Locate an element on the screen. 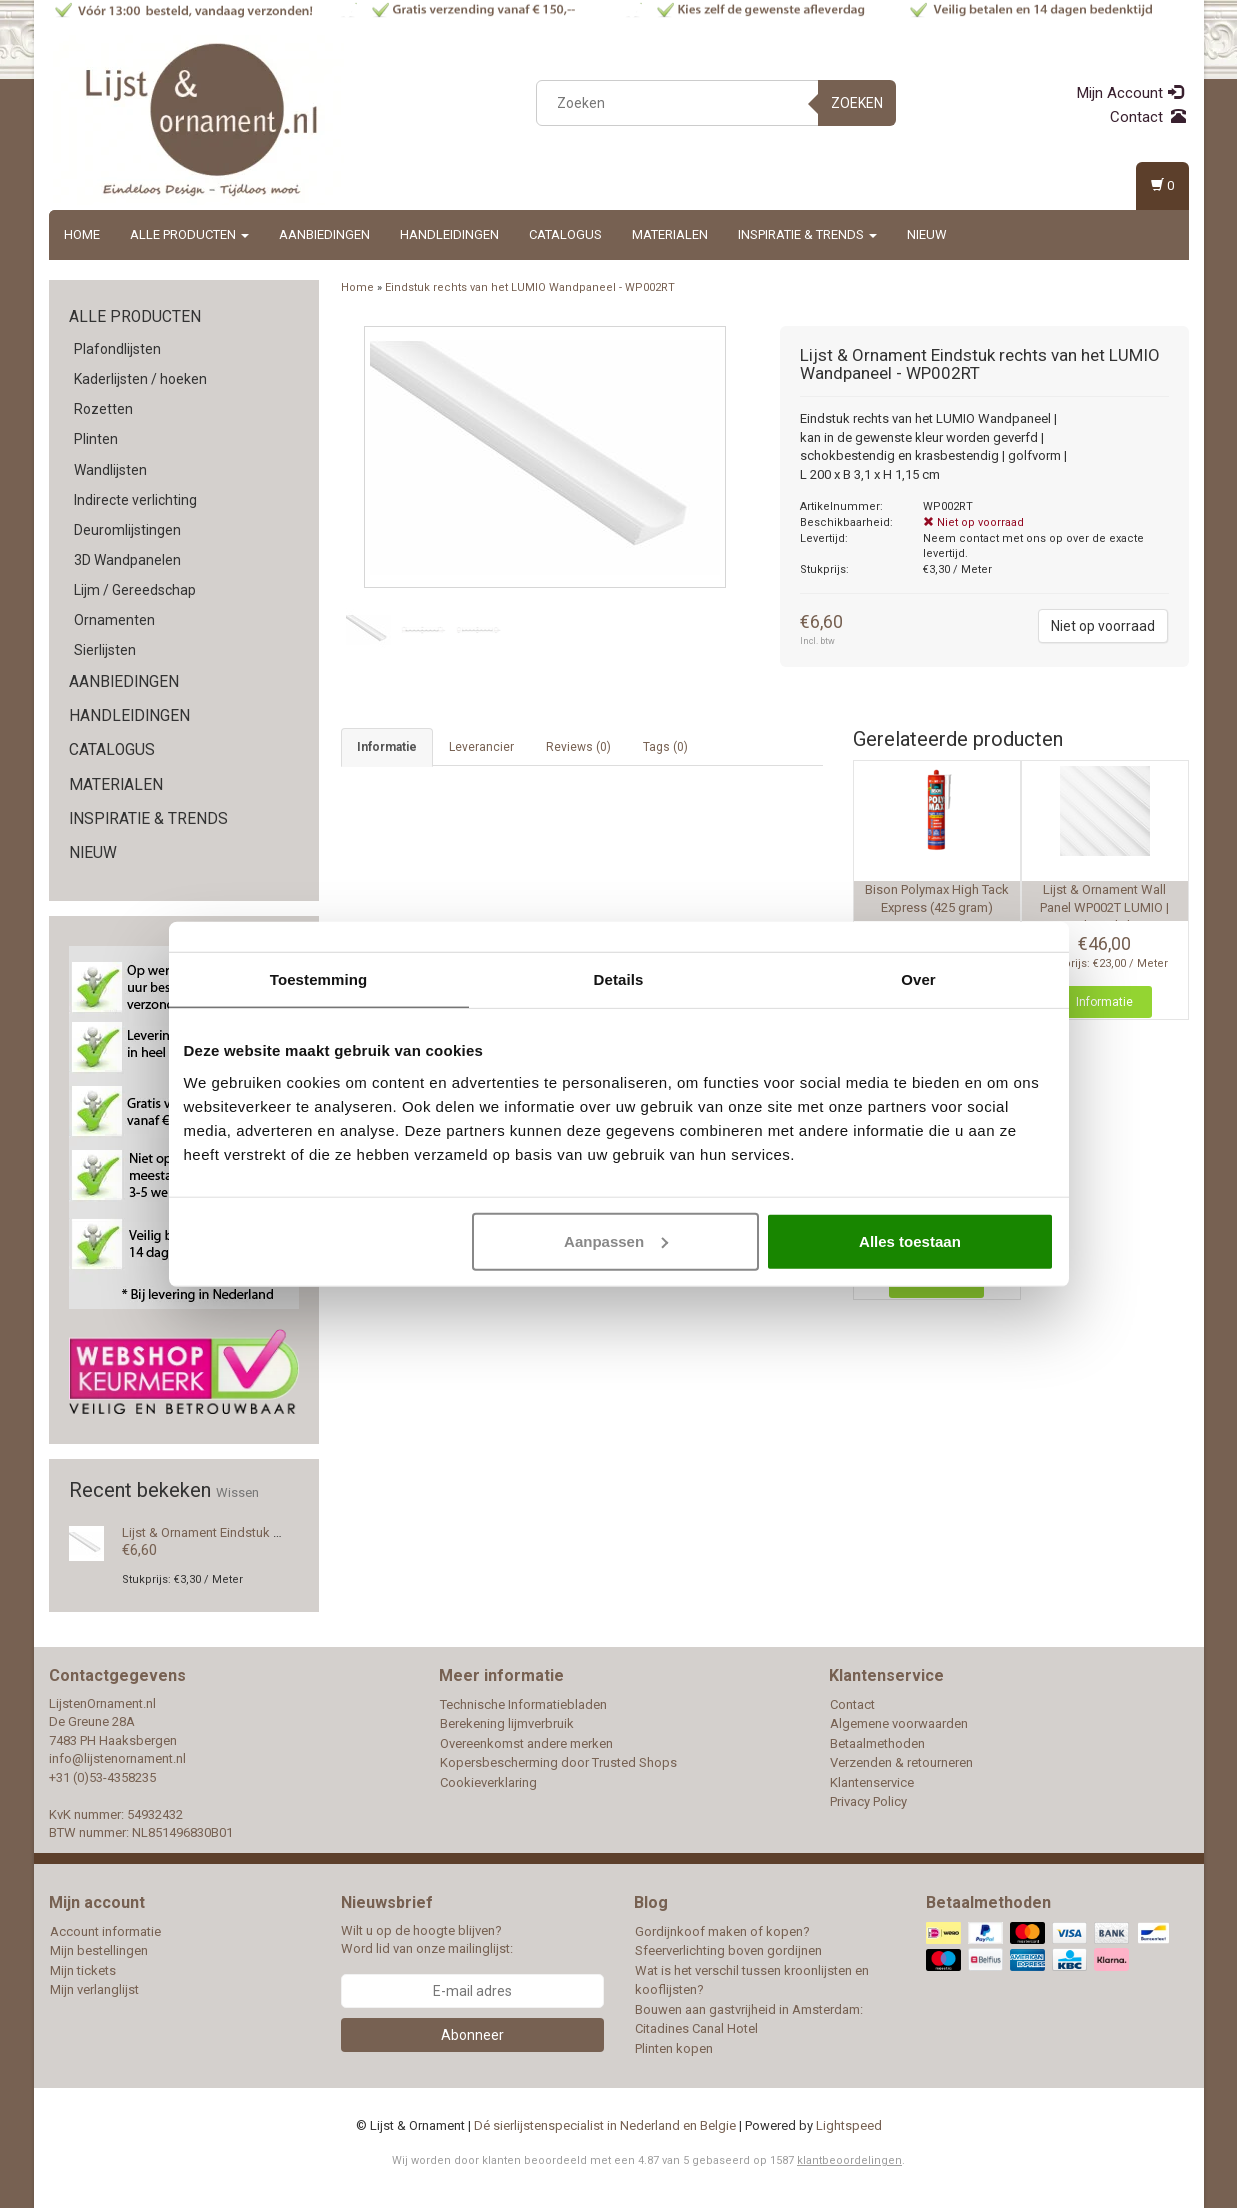 The height and width of the screenshot is (2208, 1237). Informatie is located at coordinates (1104, 1002).